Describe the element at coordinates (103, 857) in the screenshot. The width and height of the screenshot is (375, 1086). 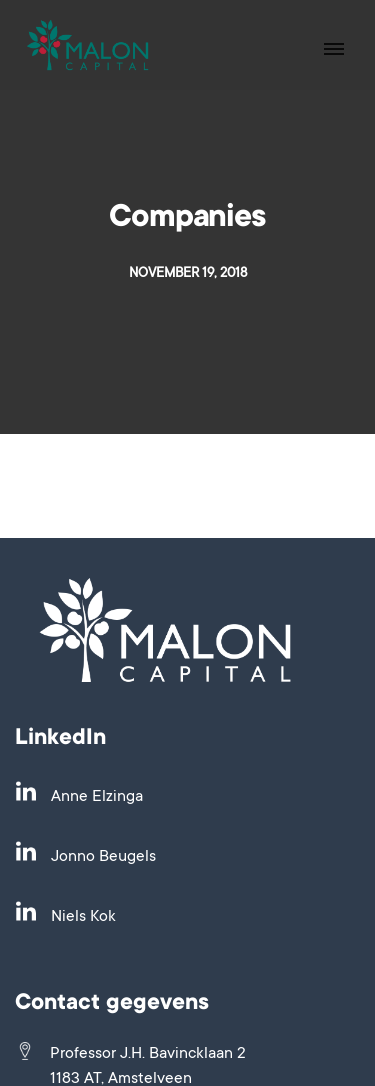
I see `Jonno Beugels` at that location.